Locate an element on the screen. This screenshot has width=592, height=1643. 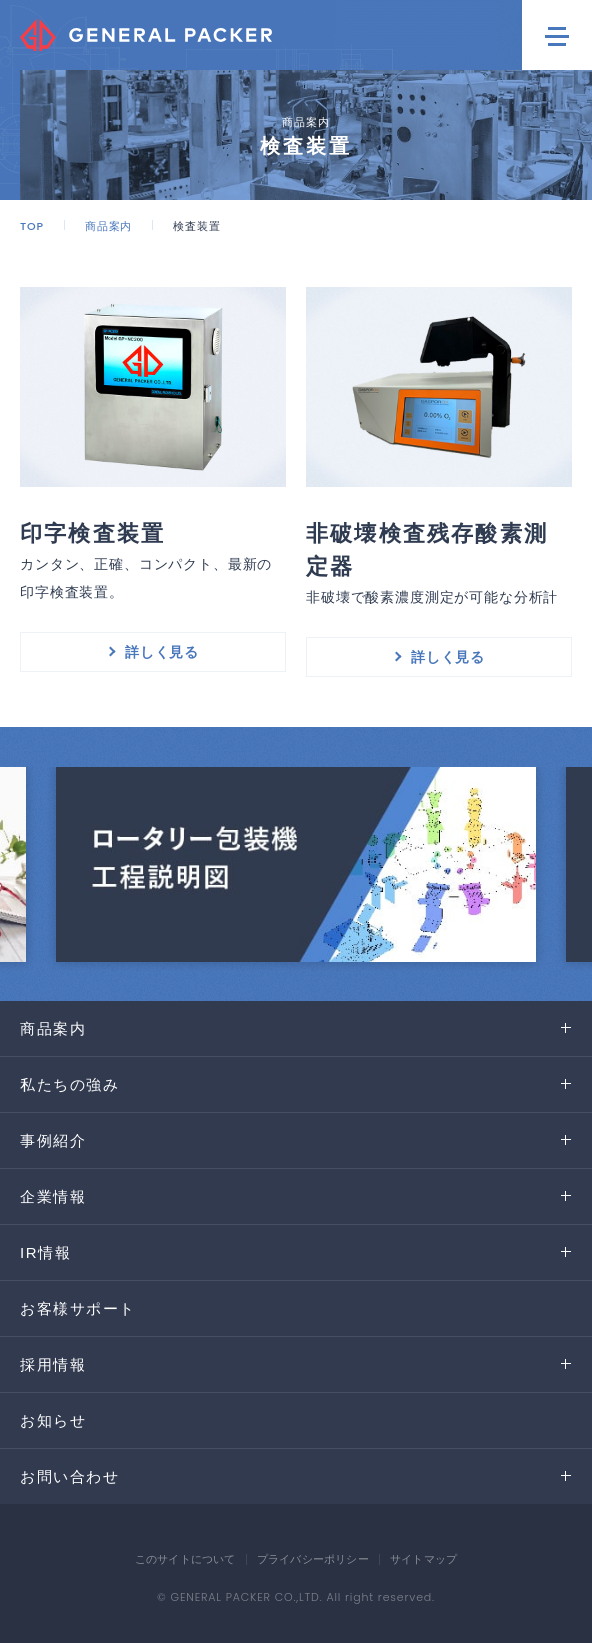
企業情報 is located at coordinates (53, 1196).